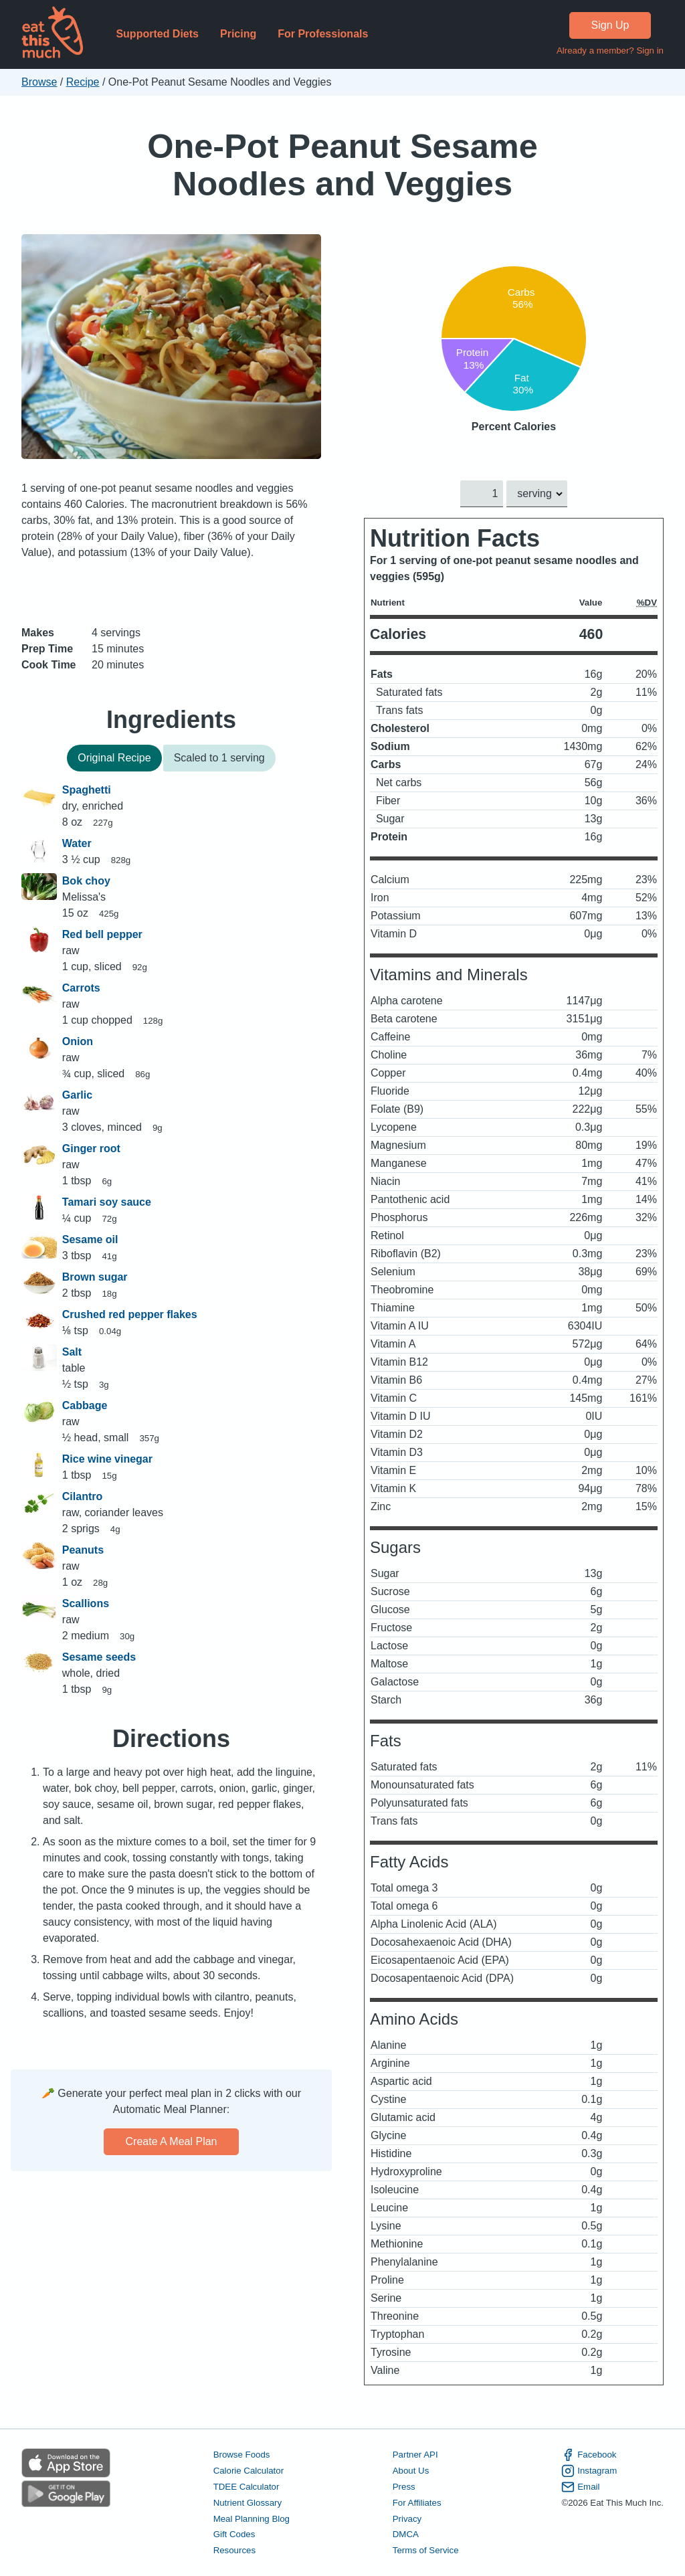  Describe the element at coordinates (85, 1405) in the screenshot. I see `Cabbage` at that location.